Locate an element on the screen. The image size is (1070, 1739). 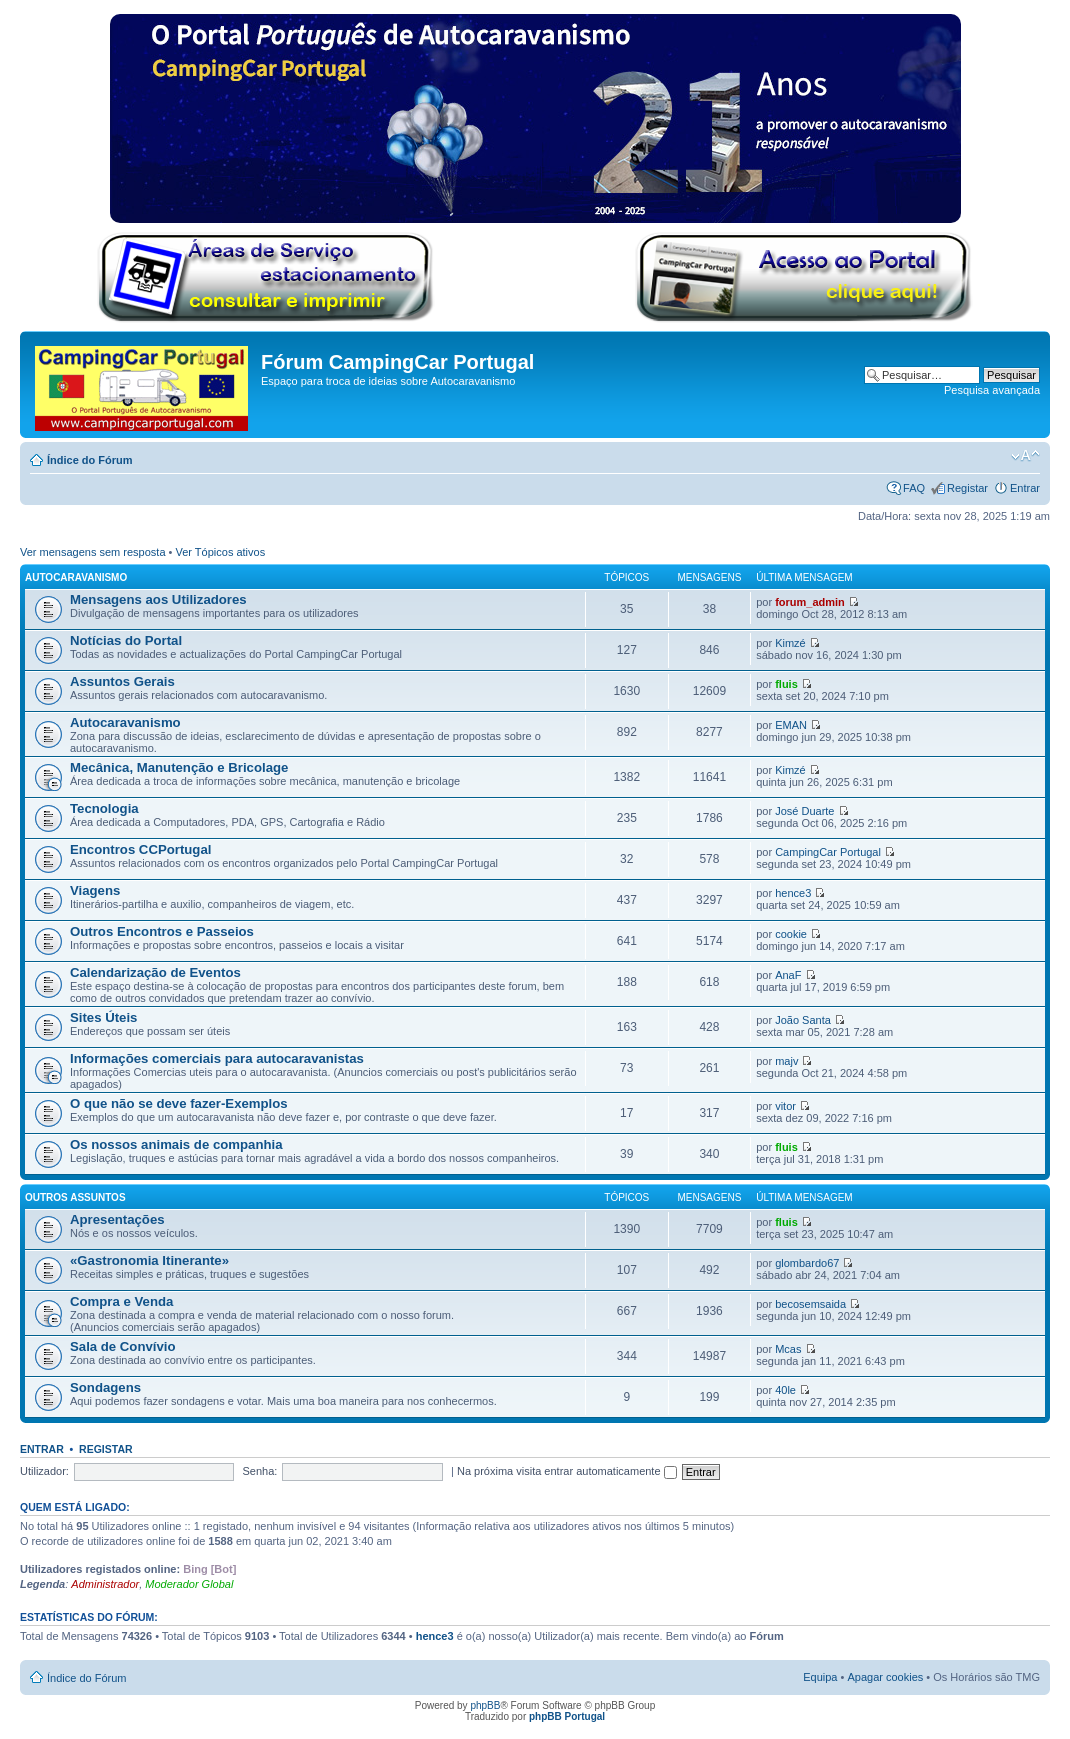
CampingCar Portugal is located at coordinates (828, 852).